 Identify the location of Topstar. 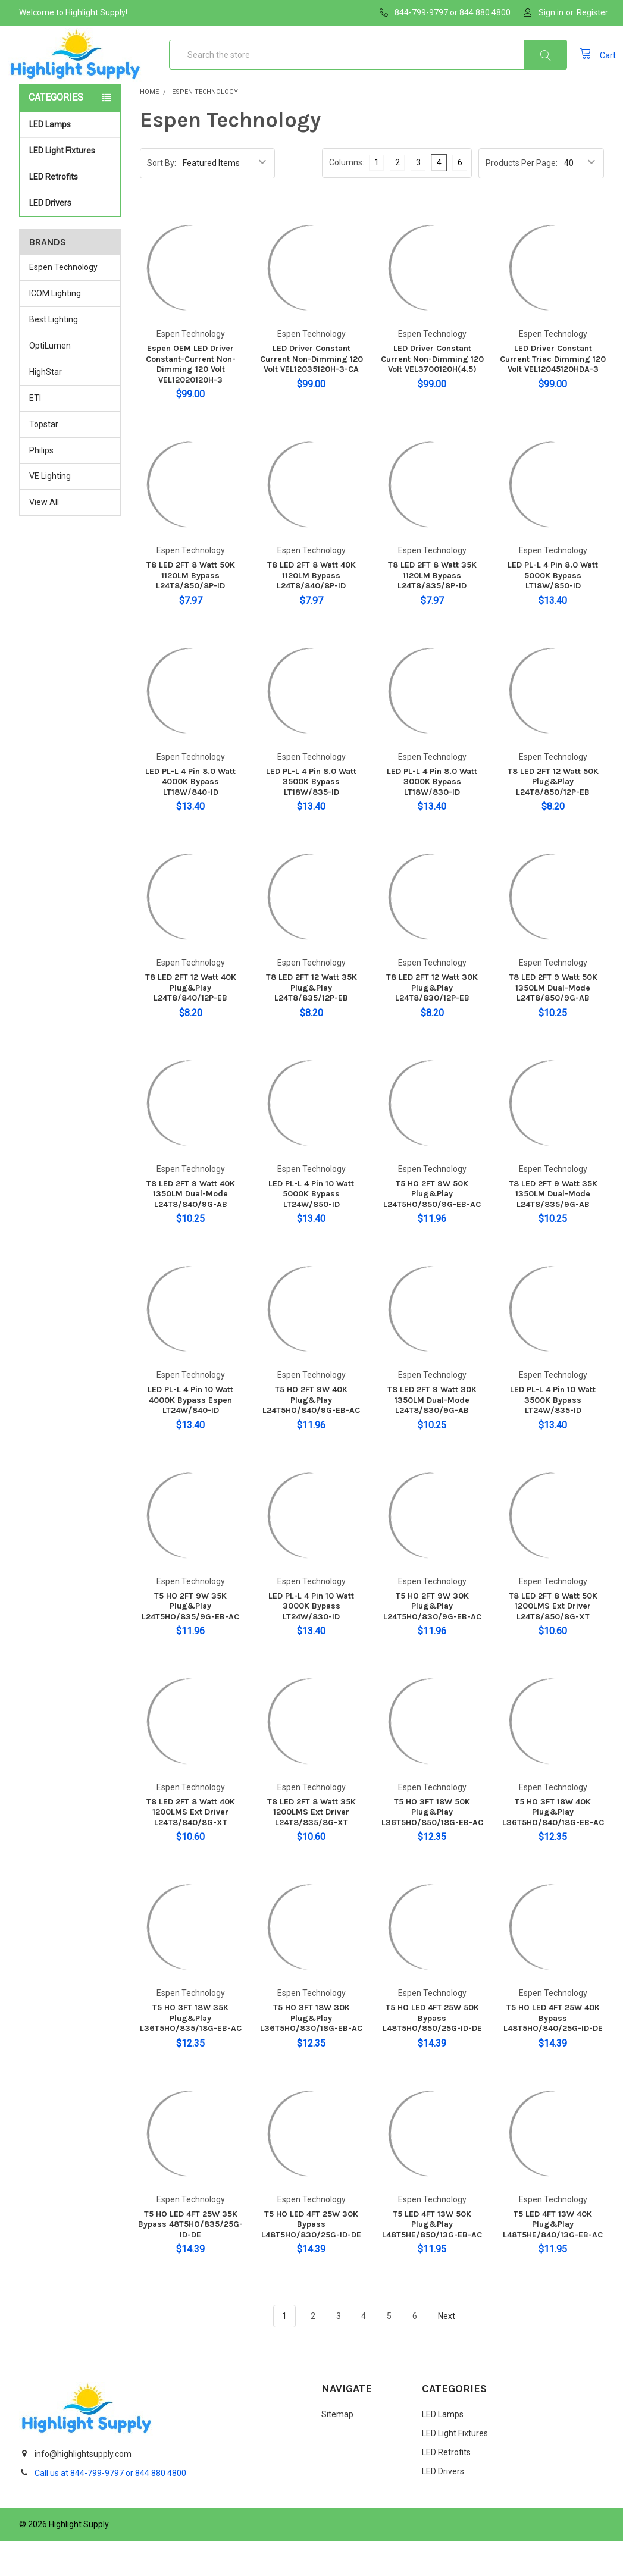
(43, 458).